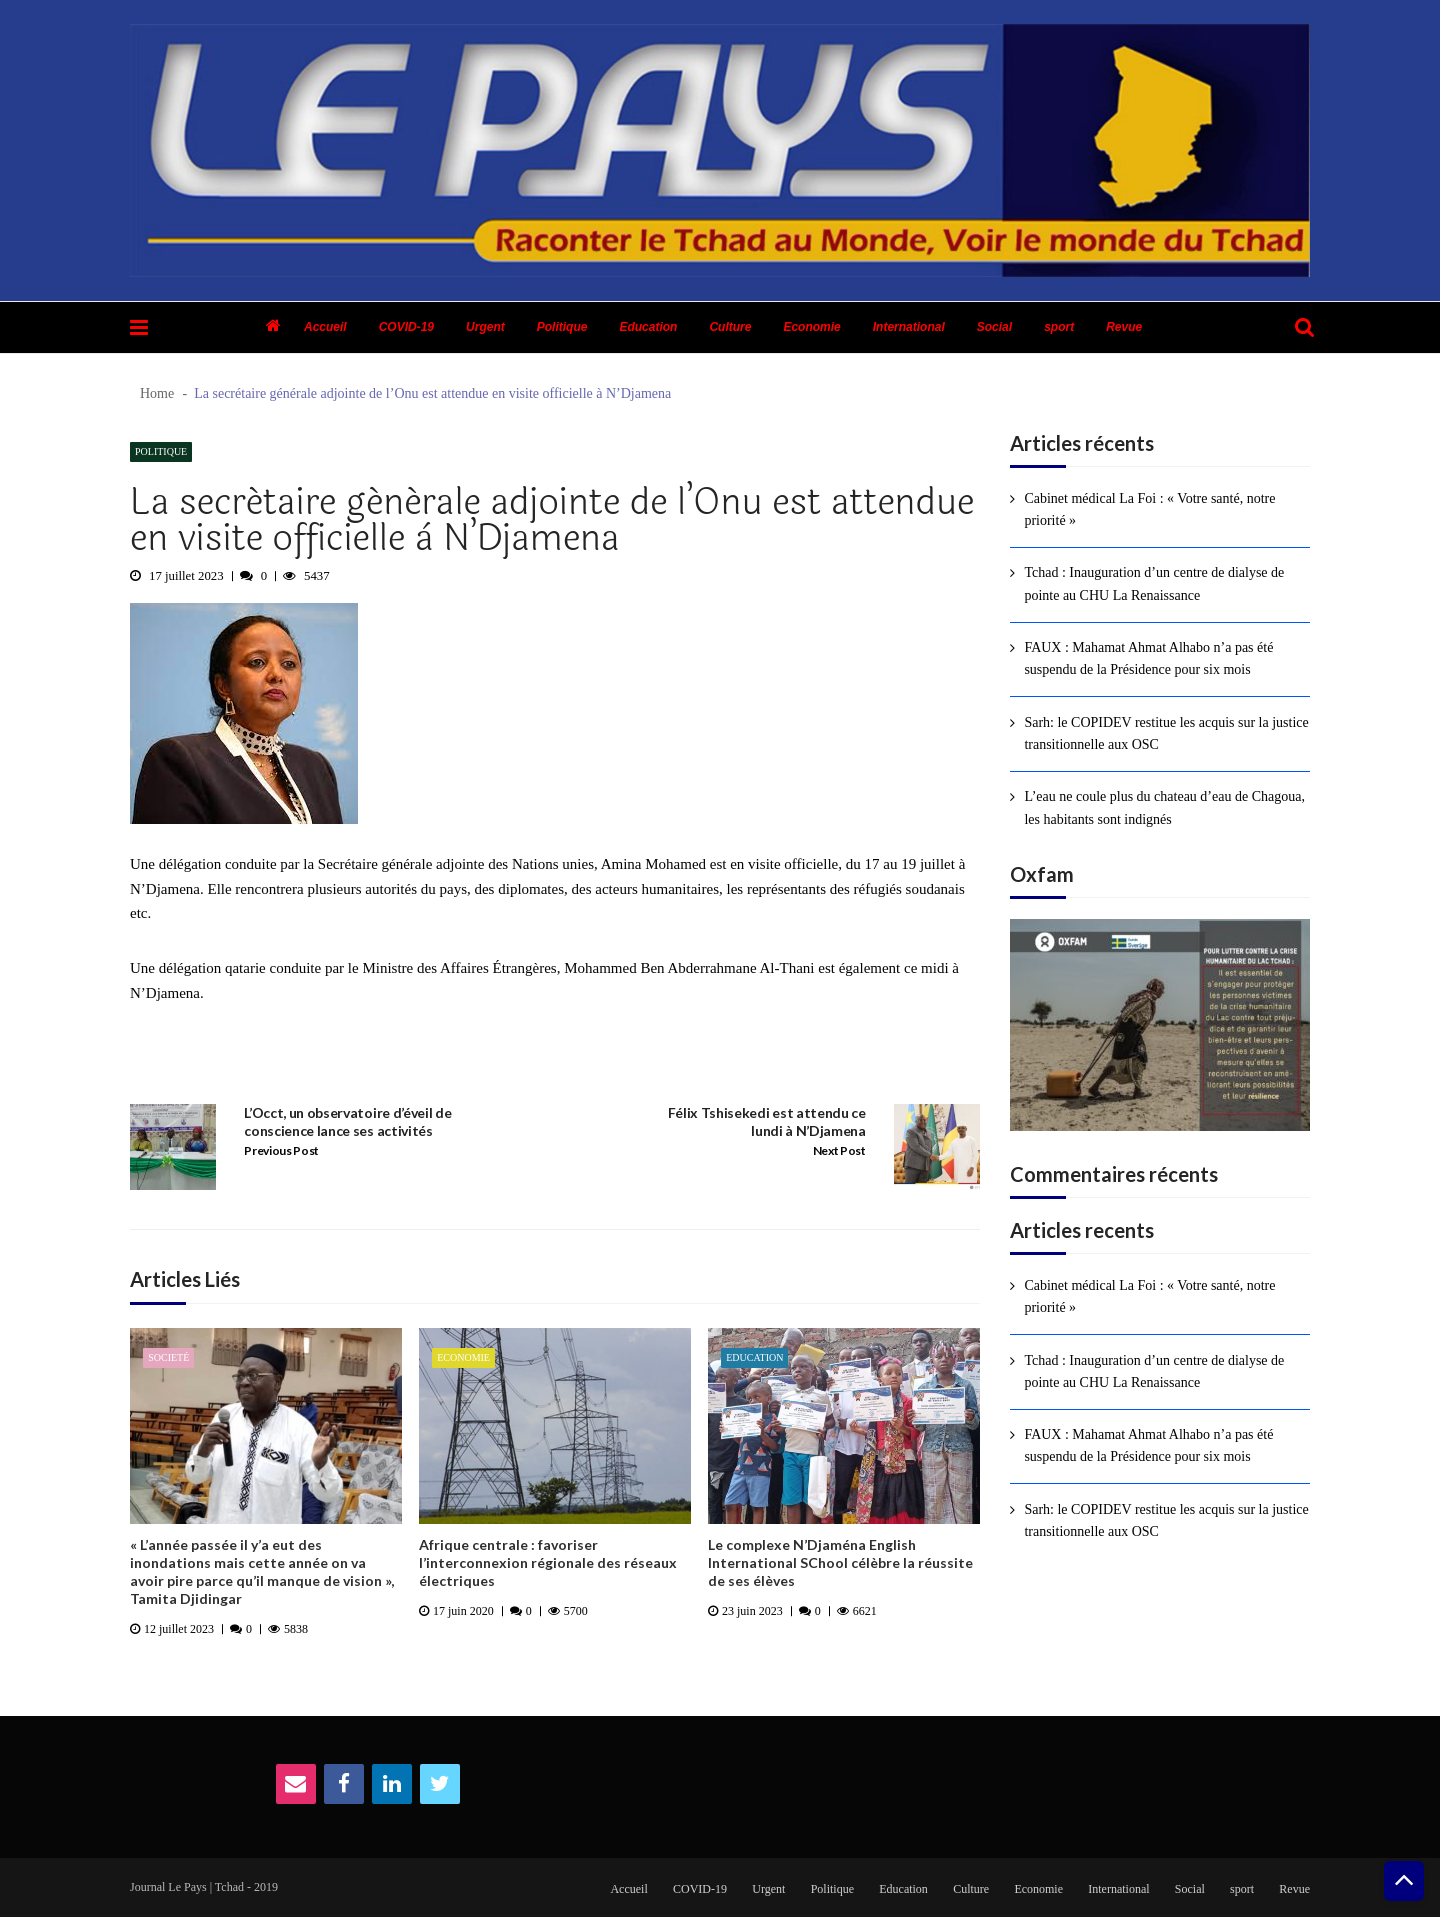 This screenshot has width=1440, height=1917. Describe the element at coordinates (730, 327) in the screenshot. I see `Culture` at that location.